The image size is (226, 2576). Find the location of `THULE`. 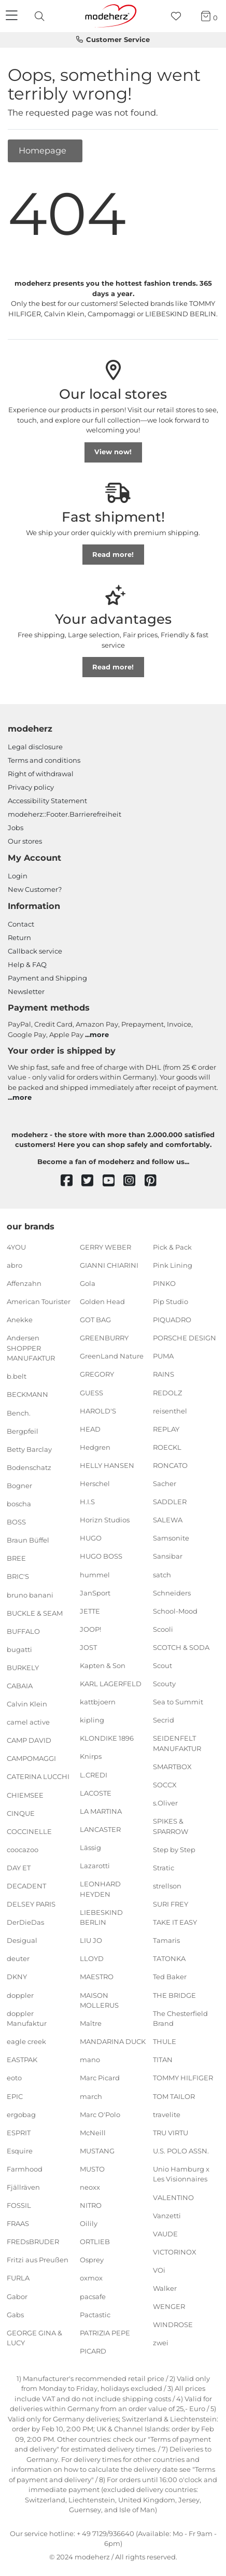

THULE is located at coordinates (164, 2041).